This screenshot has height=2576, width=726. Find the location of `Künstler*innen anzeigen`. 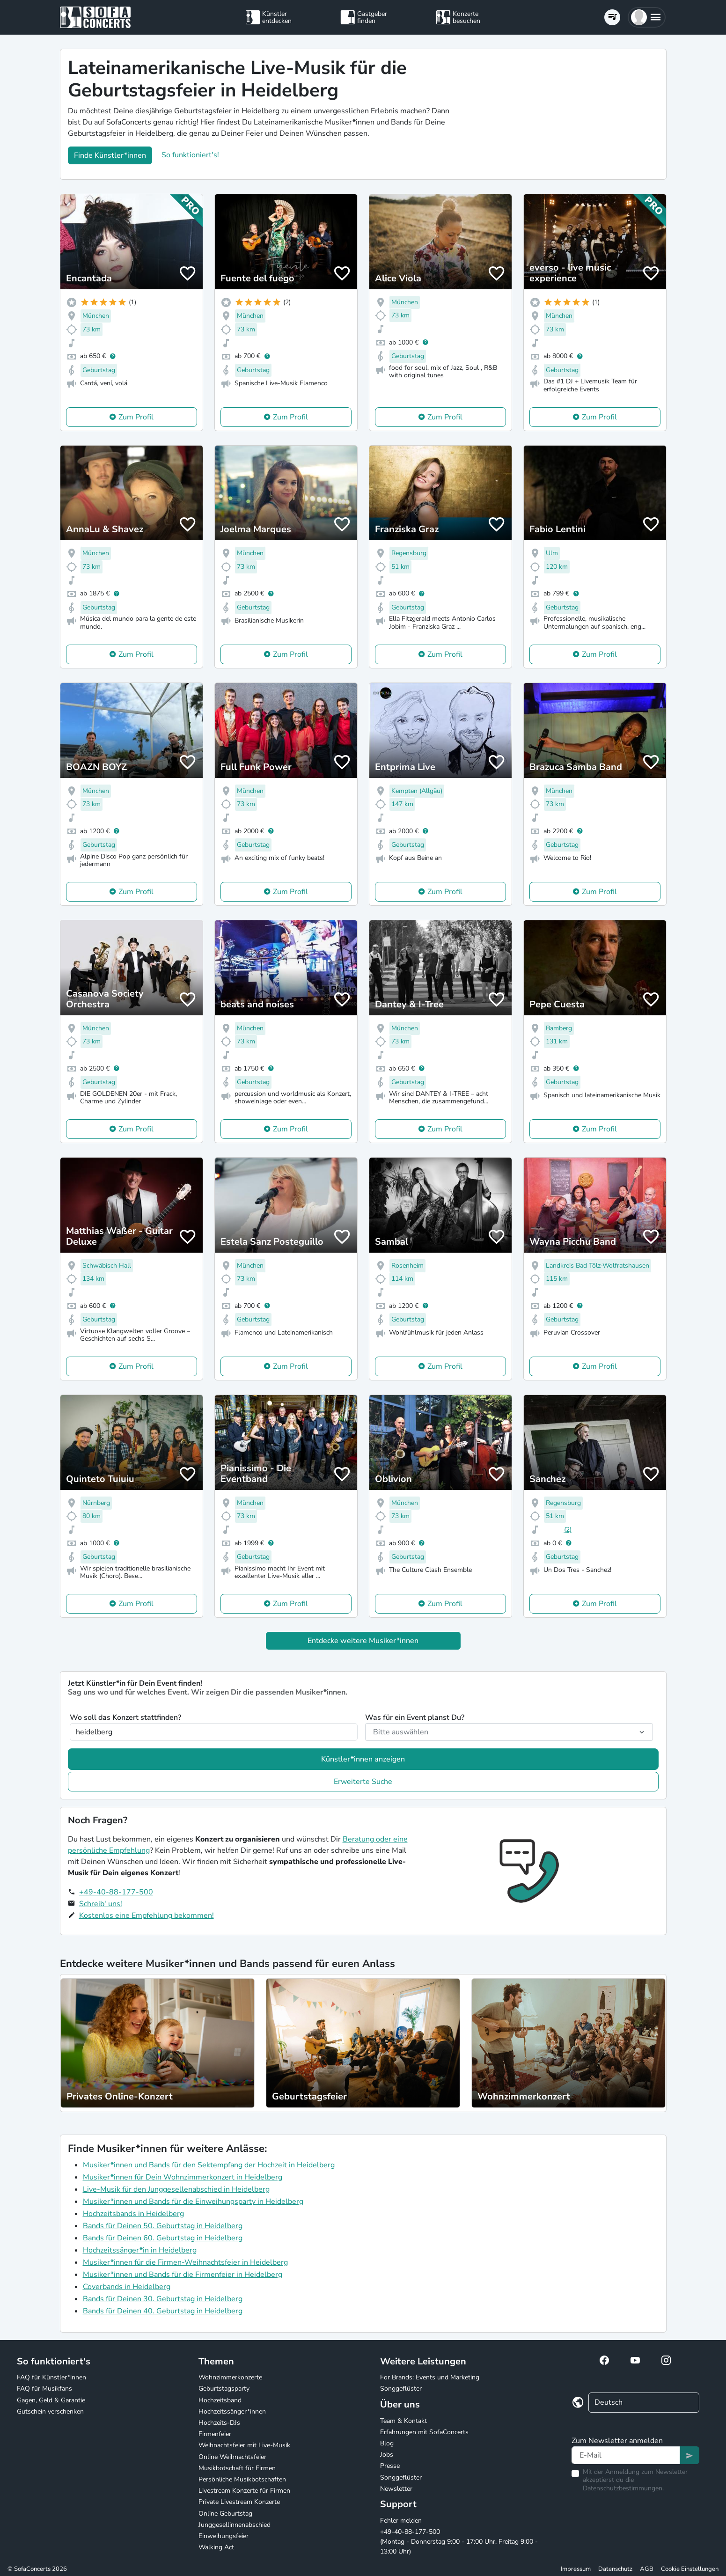

Künstler*innen anzeigen is located at coordinates (363, 1759).